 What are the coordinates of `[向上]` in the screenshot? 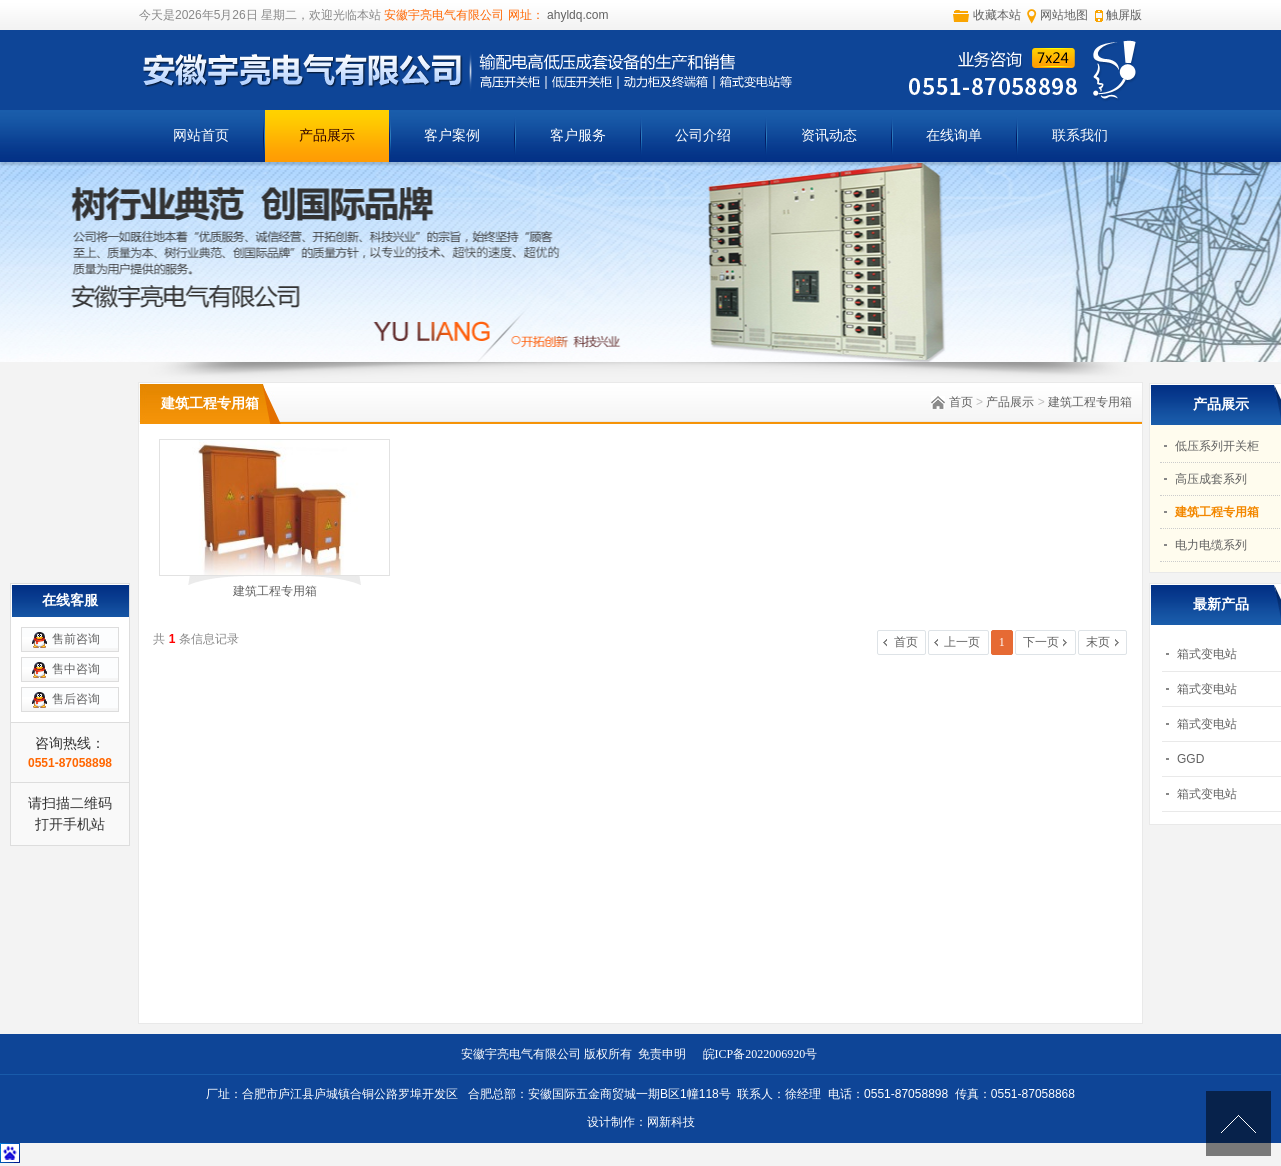 It's located at (1238, 1123).